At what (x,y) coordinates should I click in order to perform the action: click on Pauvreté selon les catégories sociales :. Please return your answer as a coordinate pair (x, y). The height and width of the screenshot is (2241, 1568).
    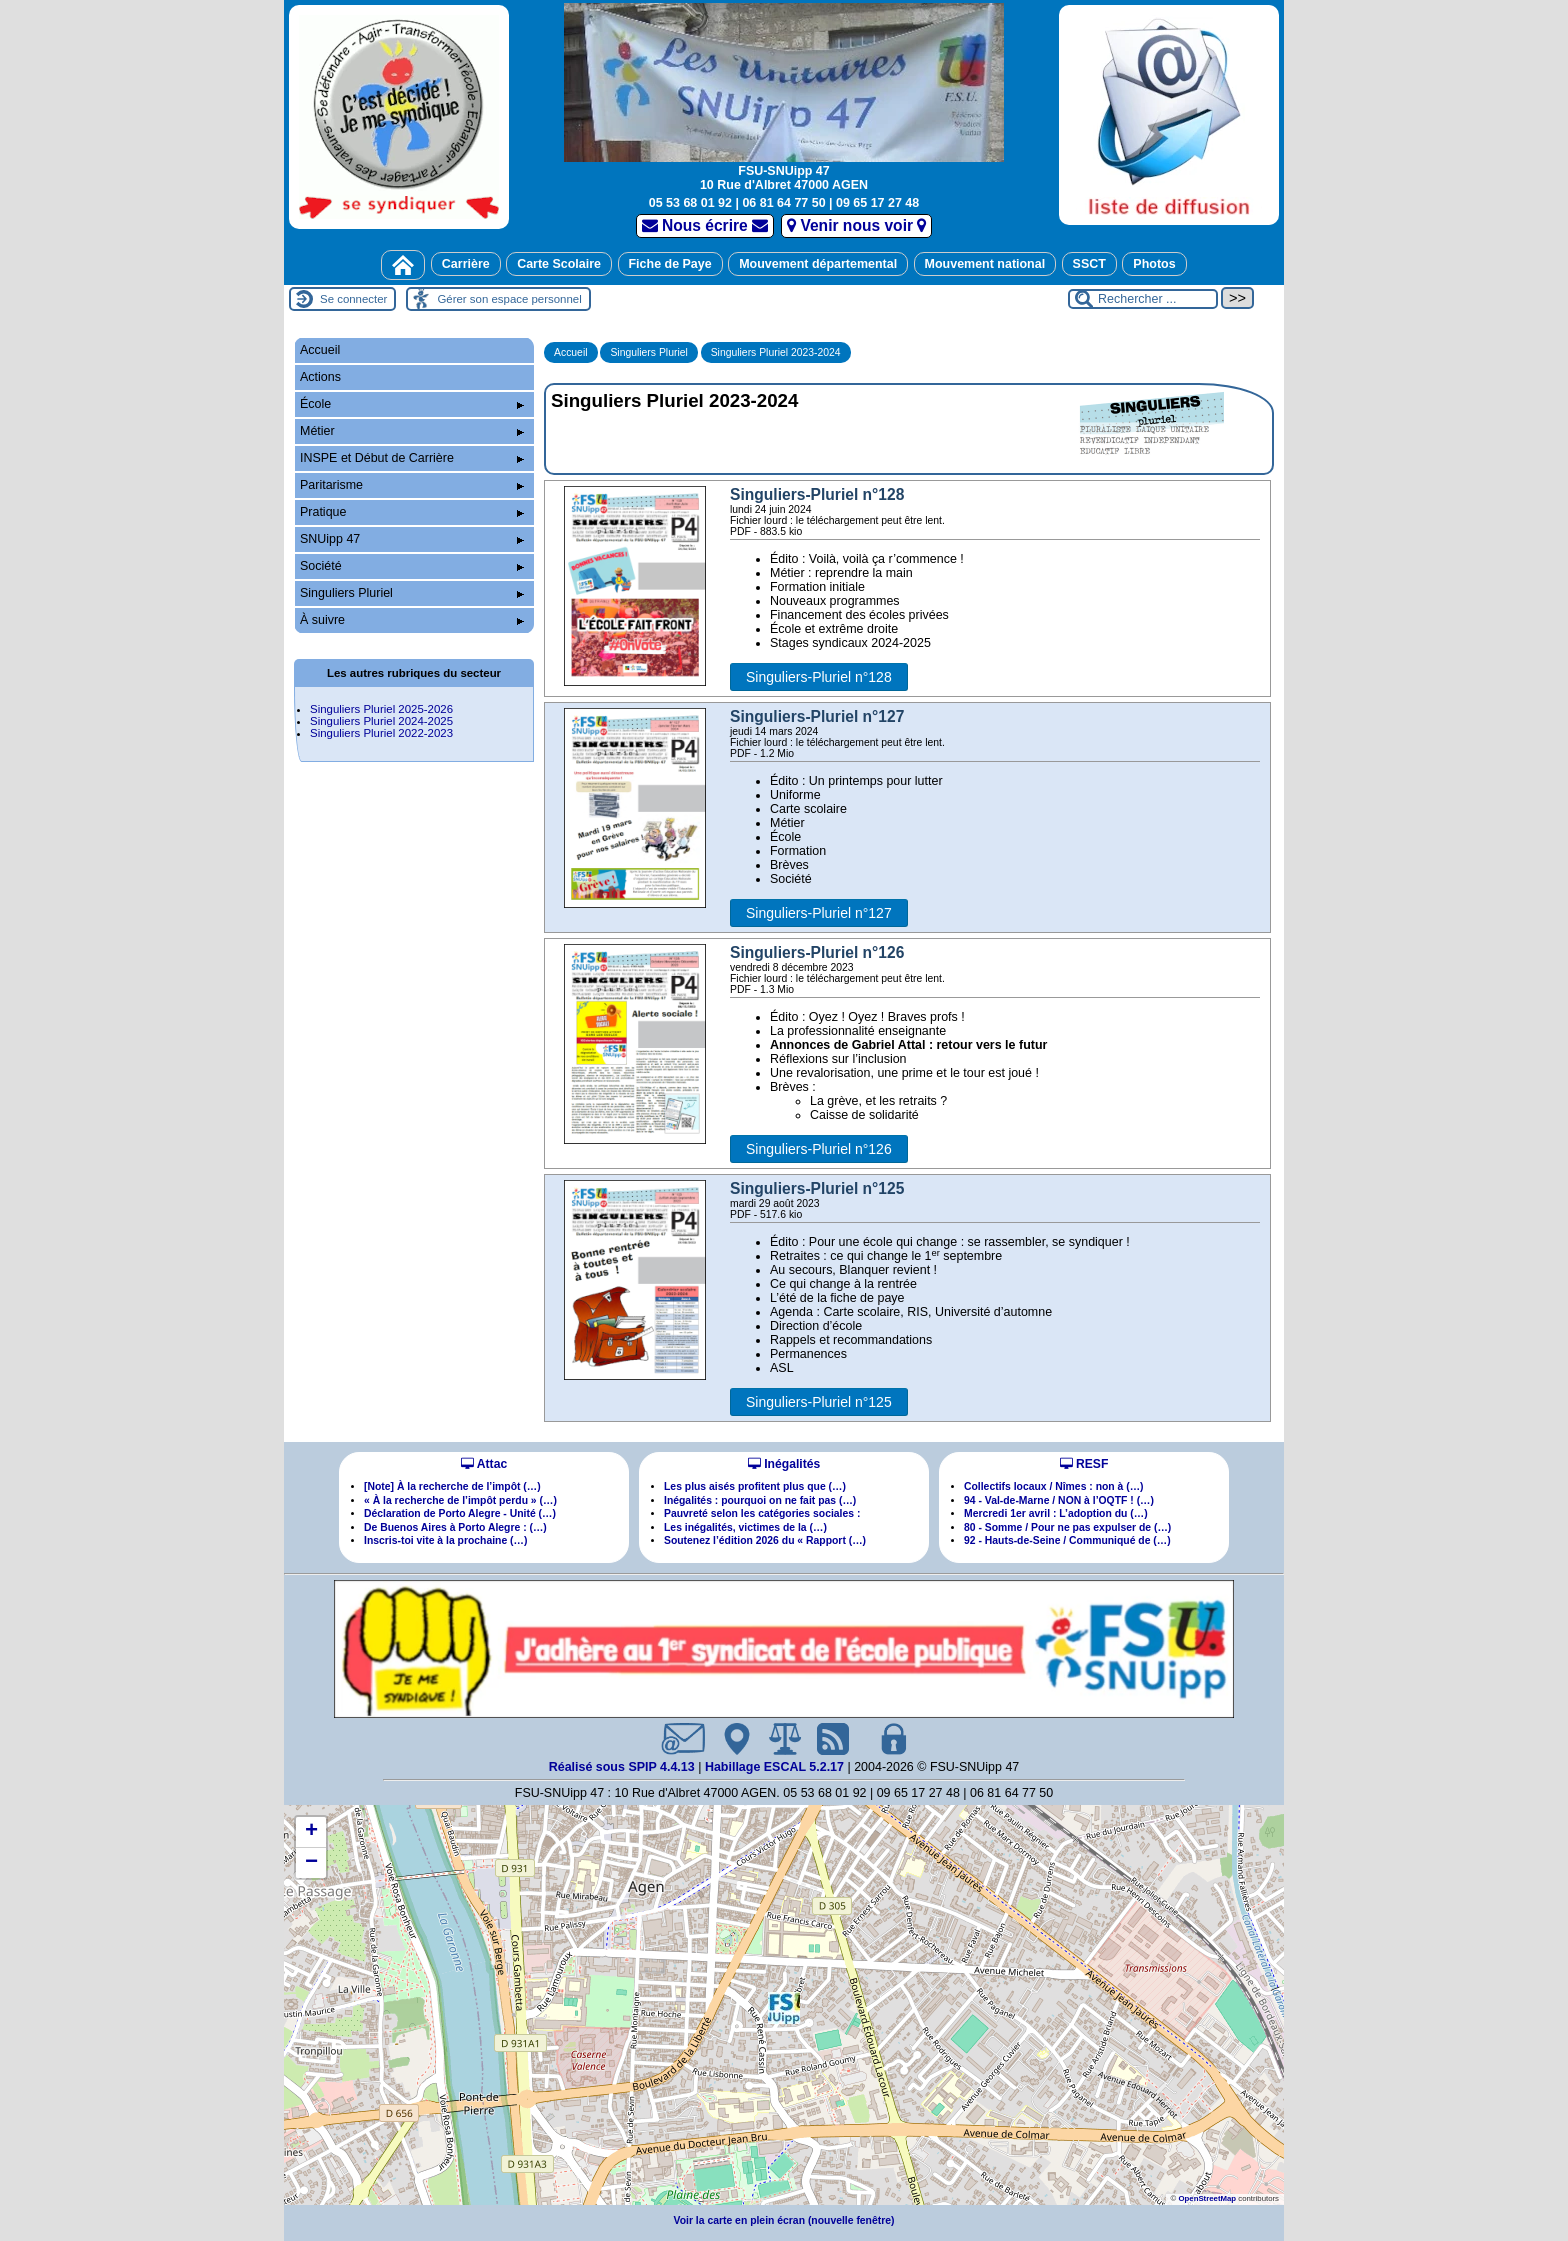
    Looking at the image, I should click on (762, 1513).